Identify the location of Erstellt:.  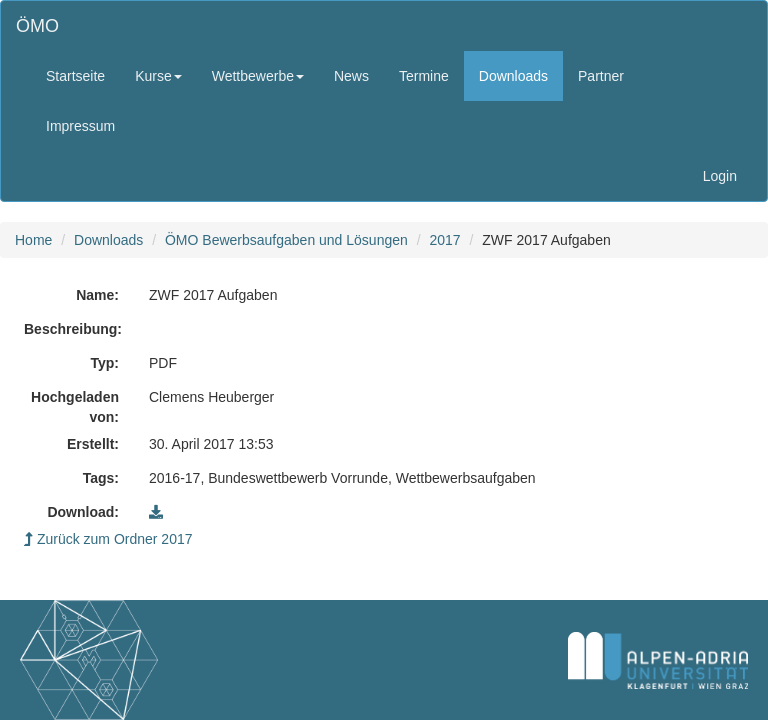
(93, 444).